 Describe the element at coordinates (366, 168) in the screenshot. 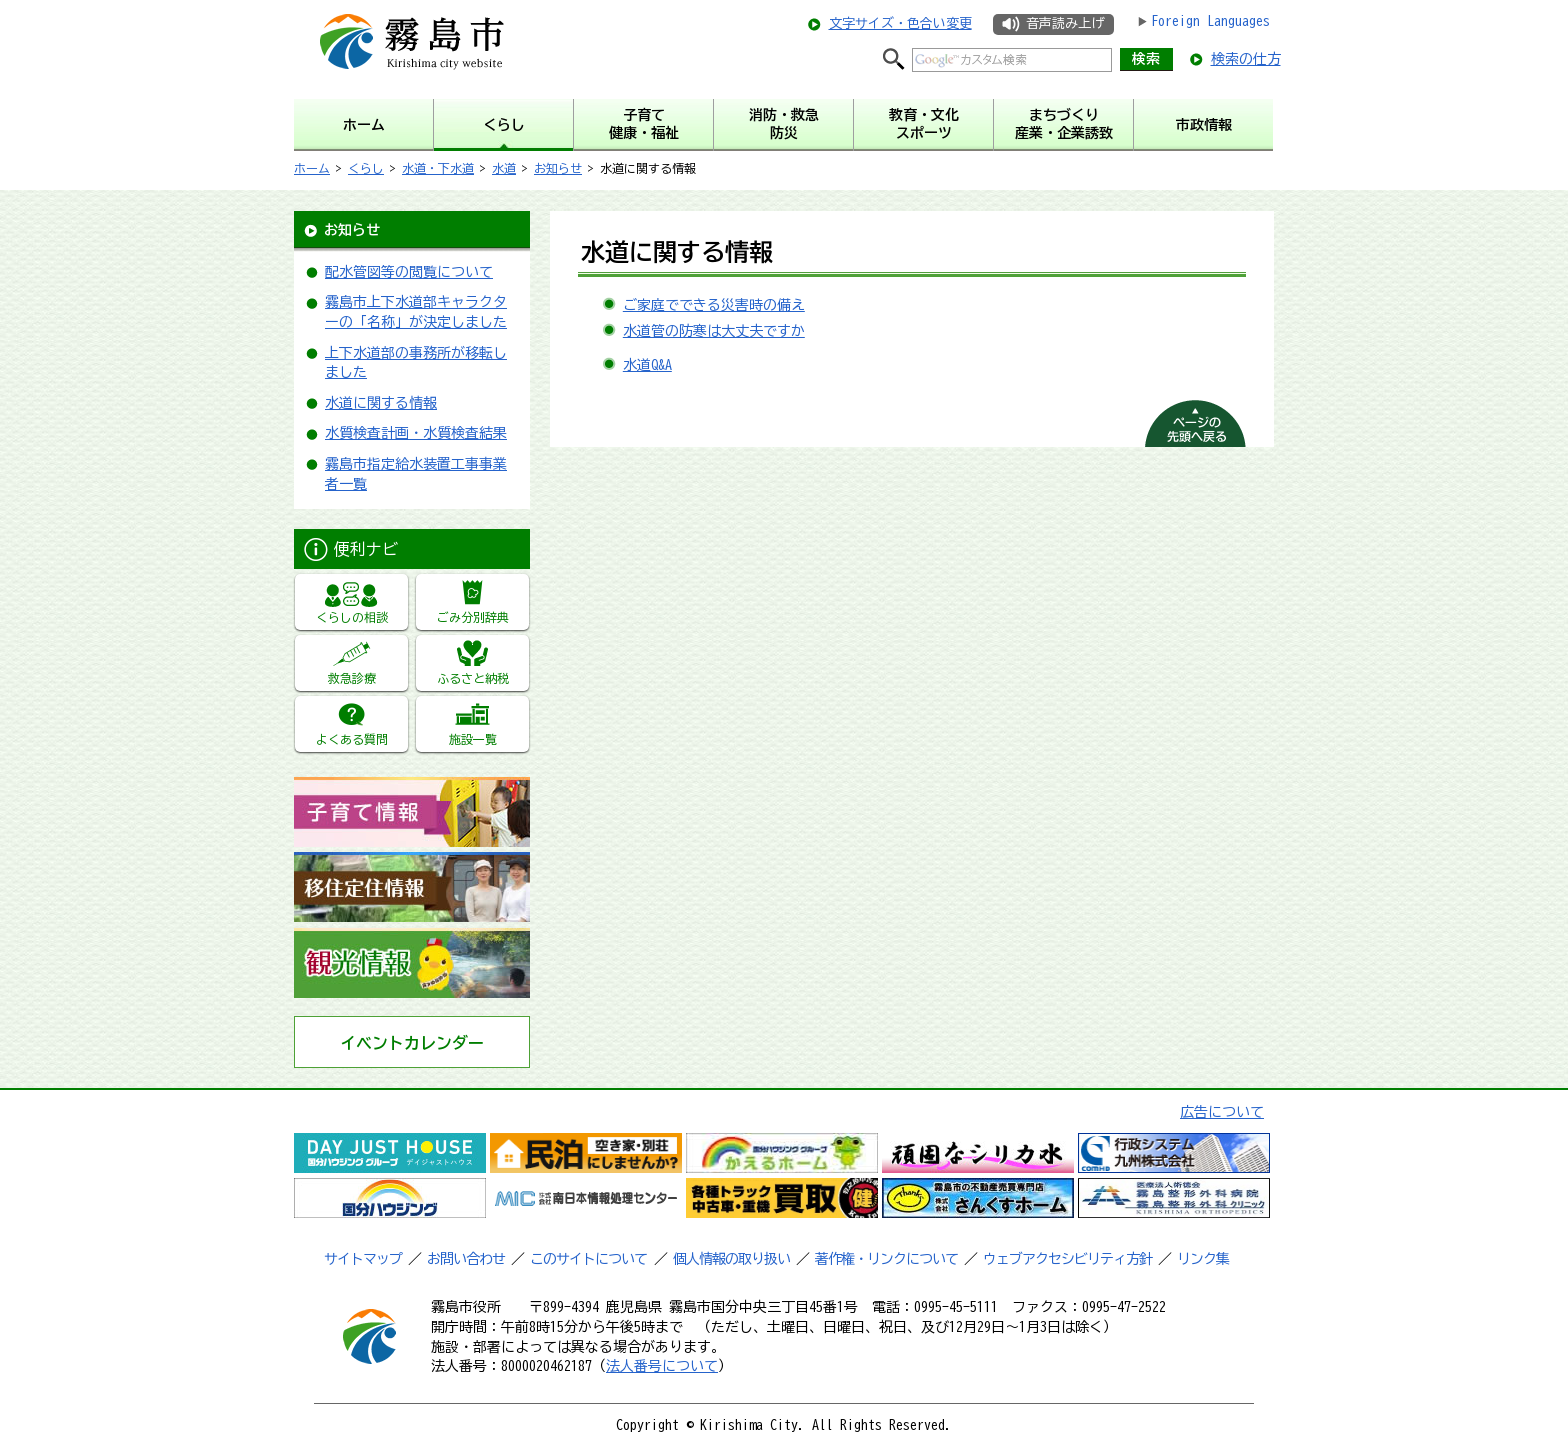

I see `くらし` at that location.